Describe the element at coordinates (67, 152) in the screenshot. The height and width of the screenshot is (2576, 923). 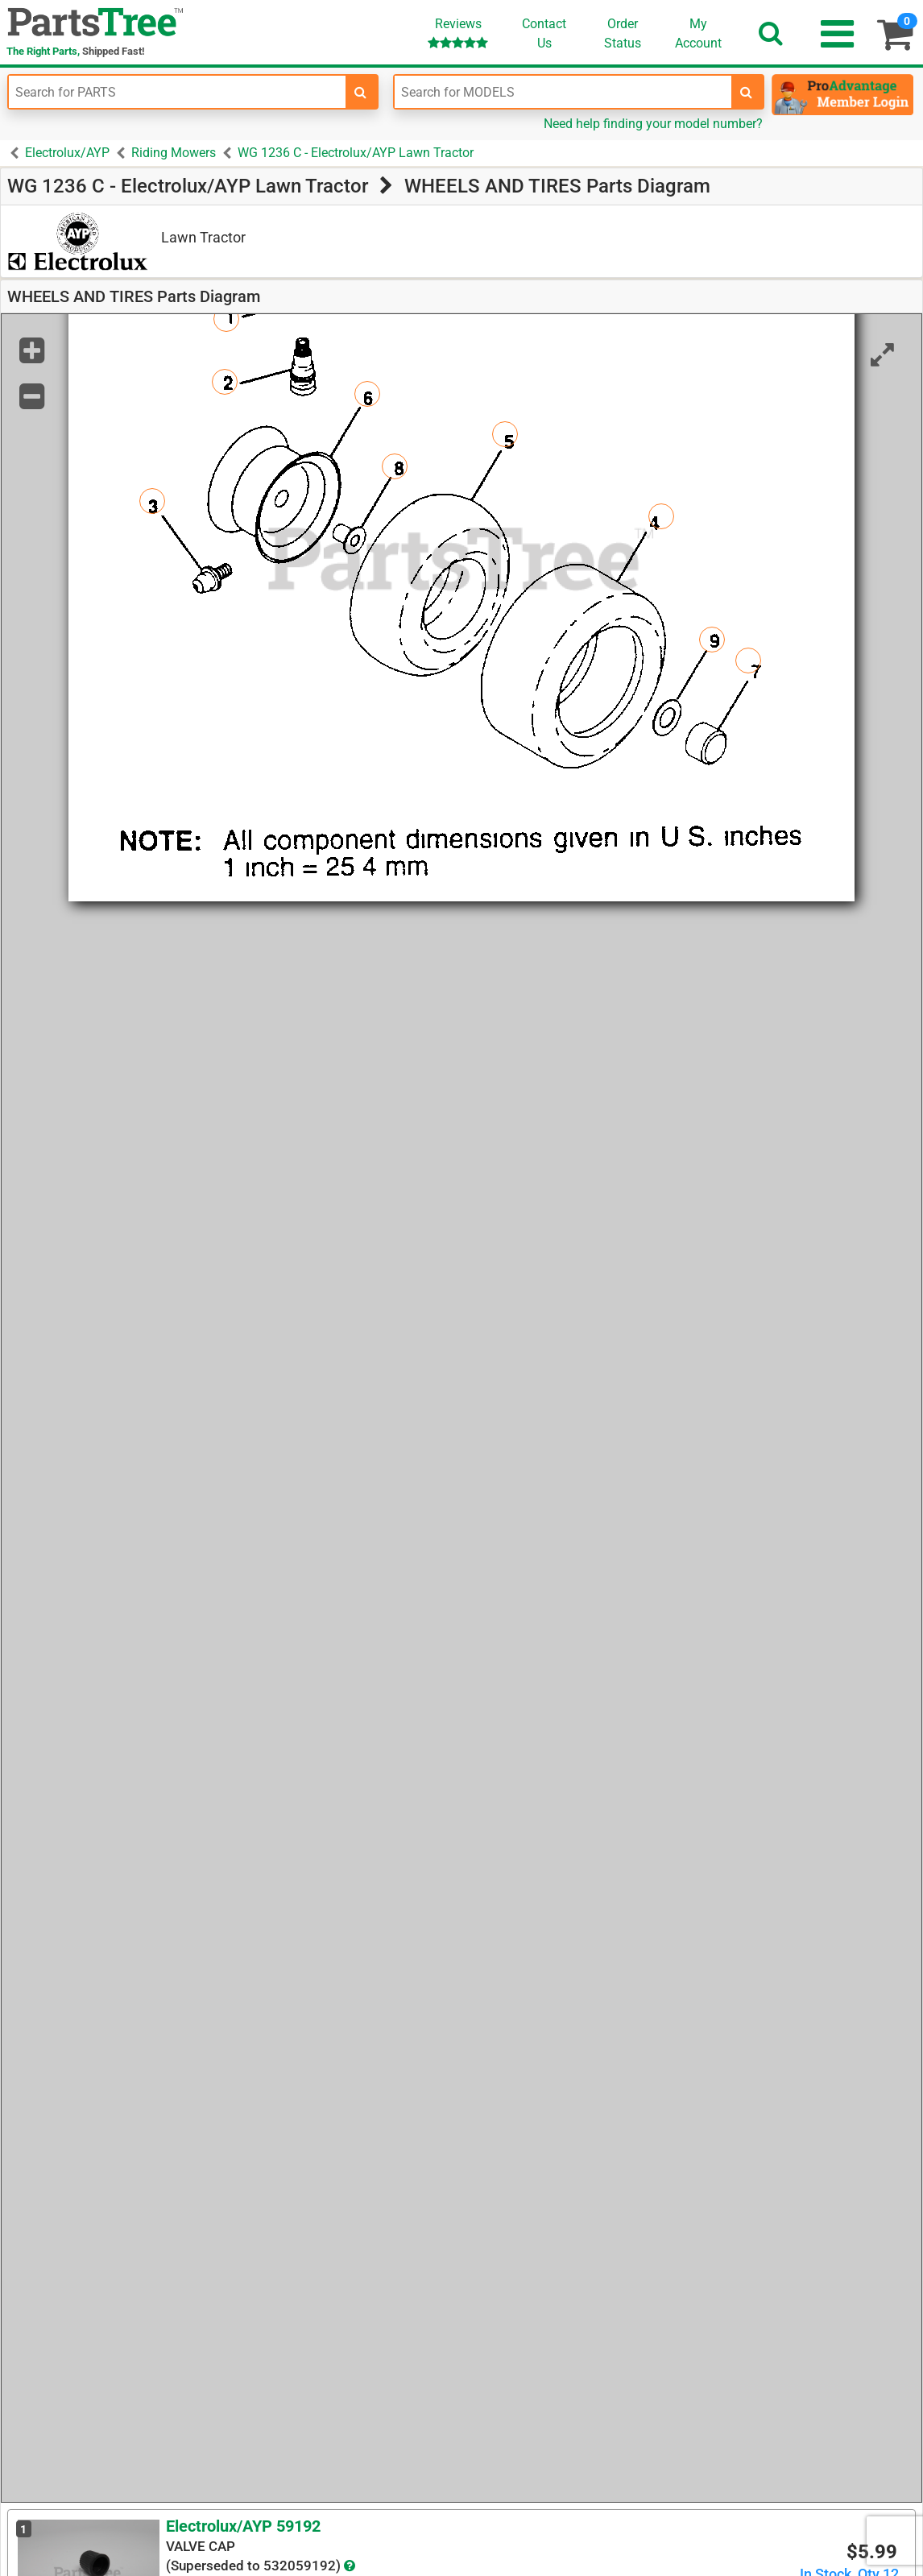
I see `Electrolux/AYP` at that location.